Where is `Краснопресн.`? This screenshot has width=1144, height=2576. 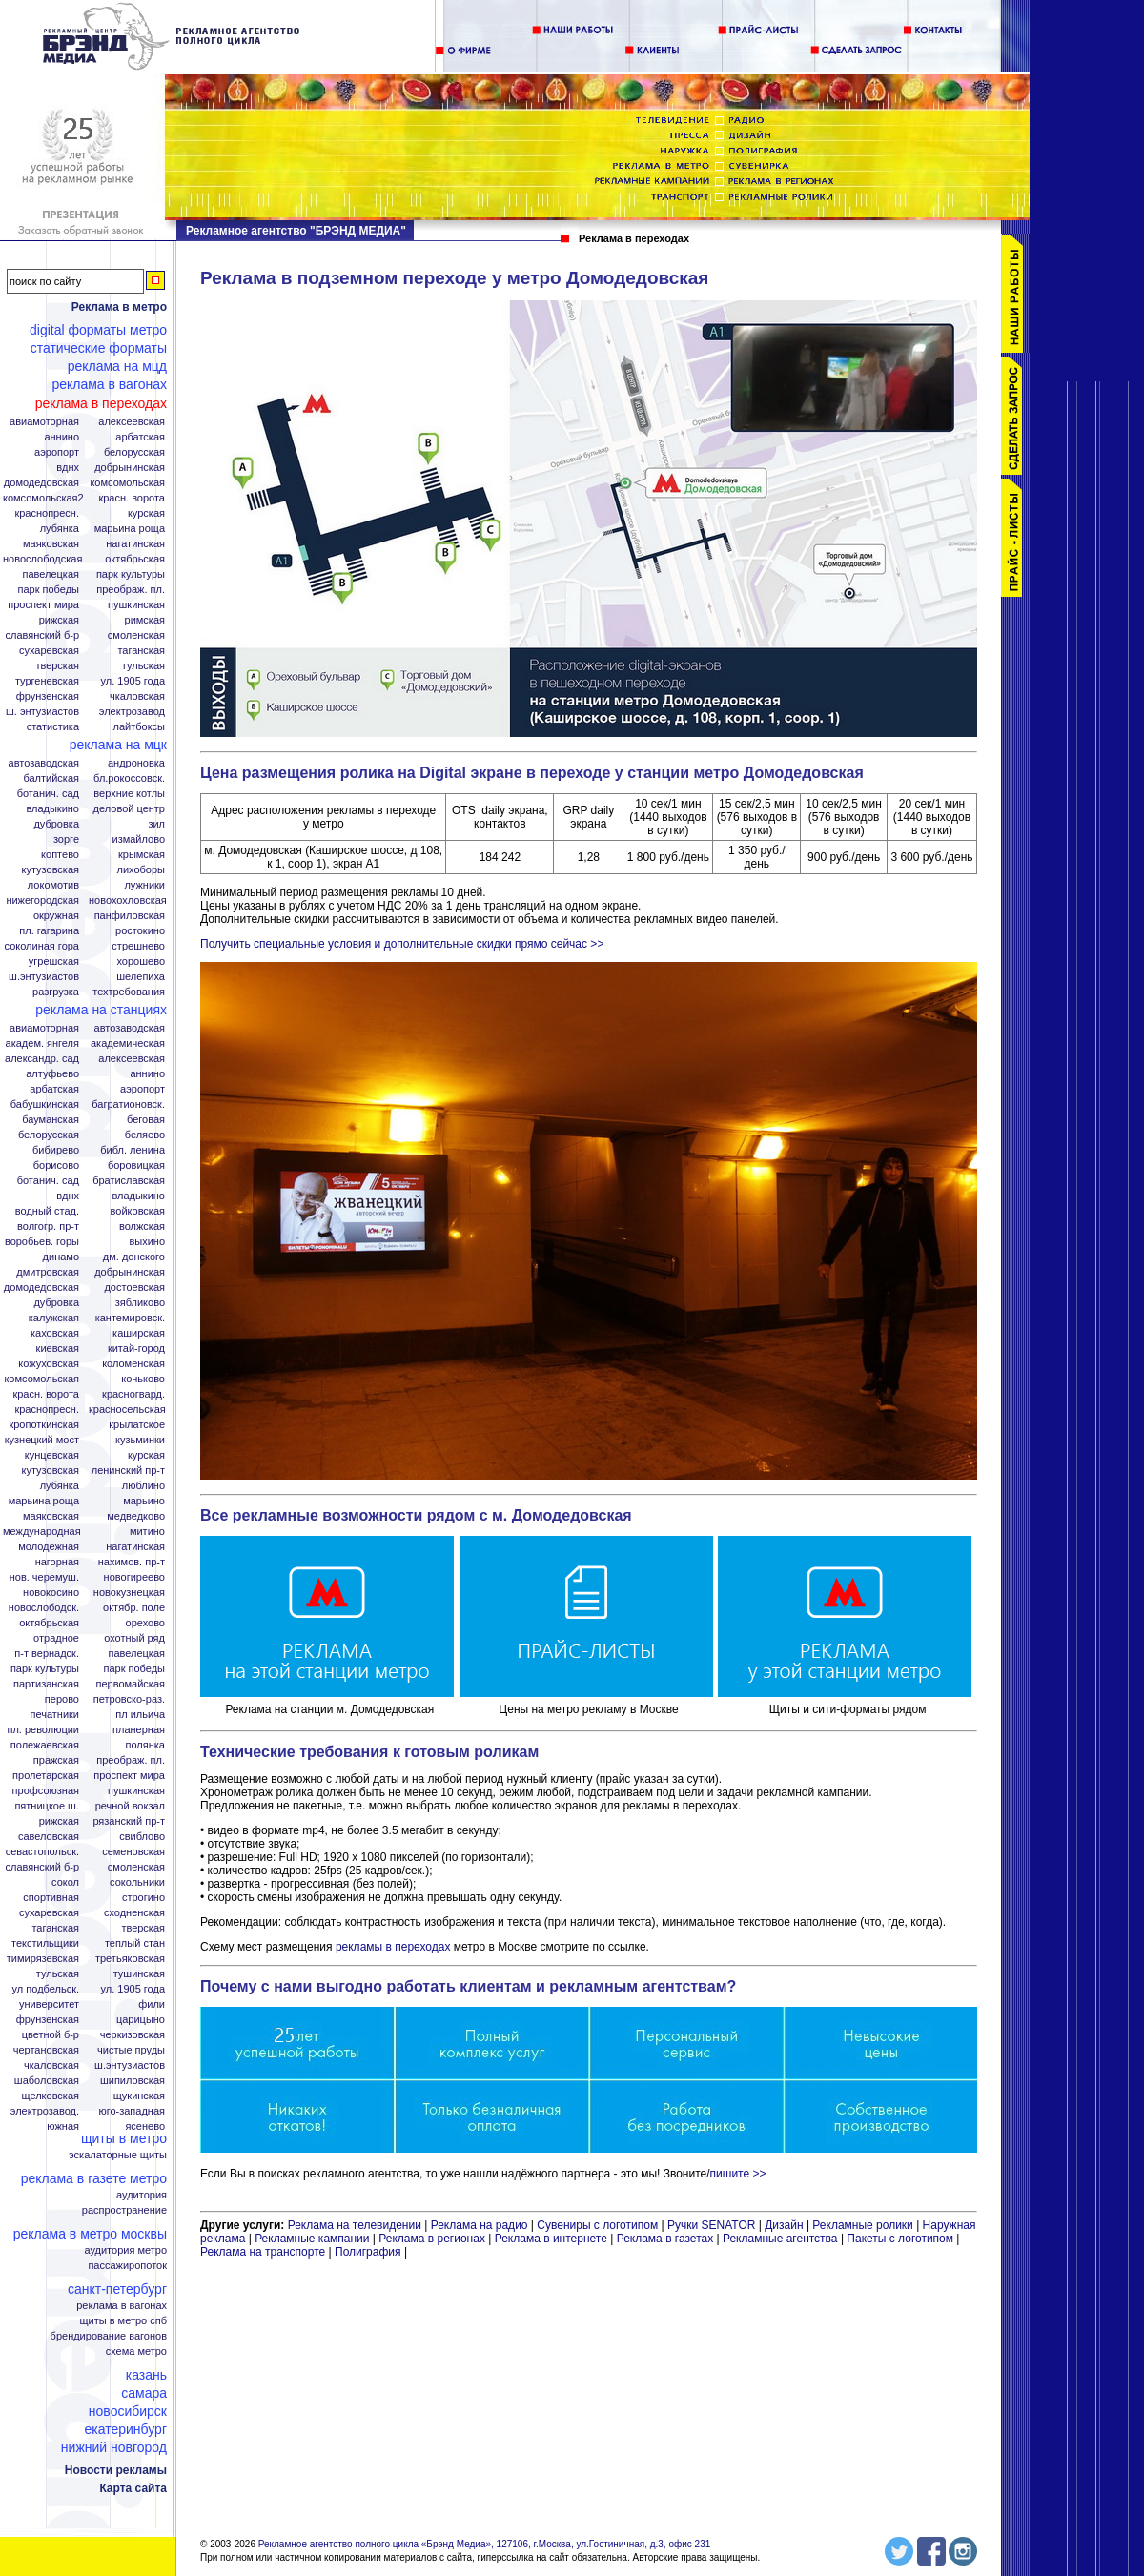 Краснопресн. is located at coordinates (46, 513).